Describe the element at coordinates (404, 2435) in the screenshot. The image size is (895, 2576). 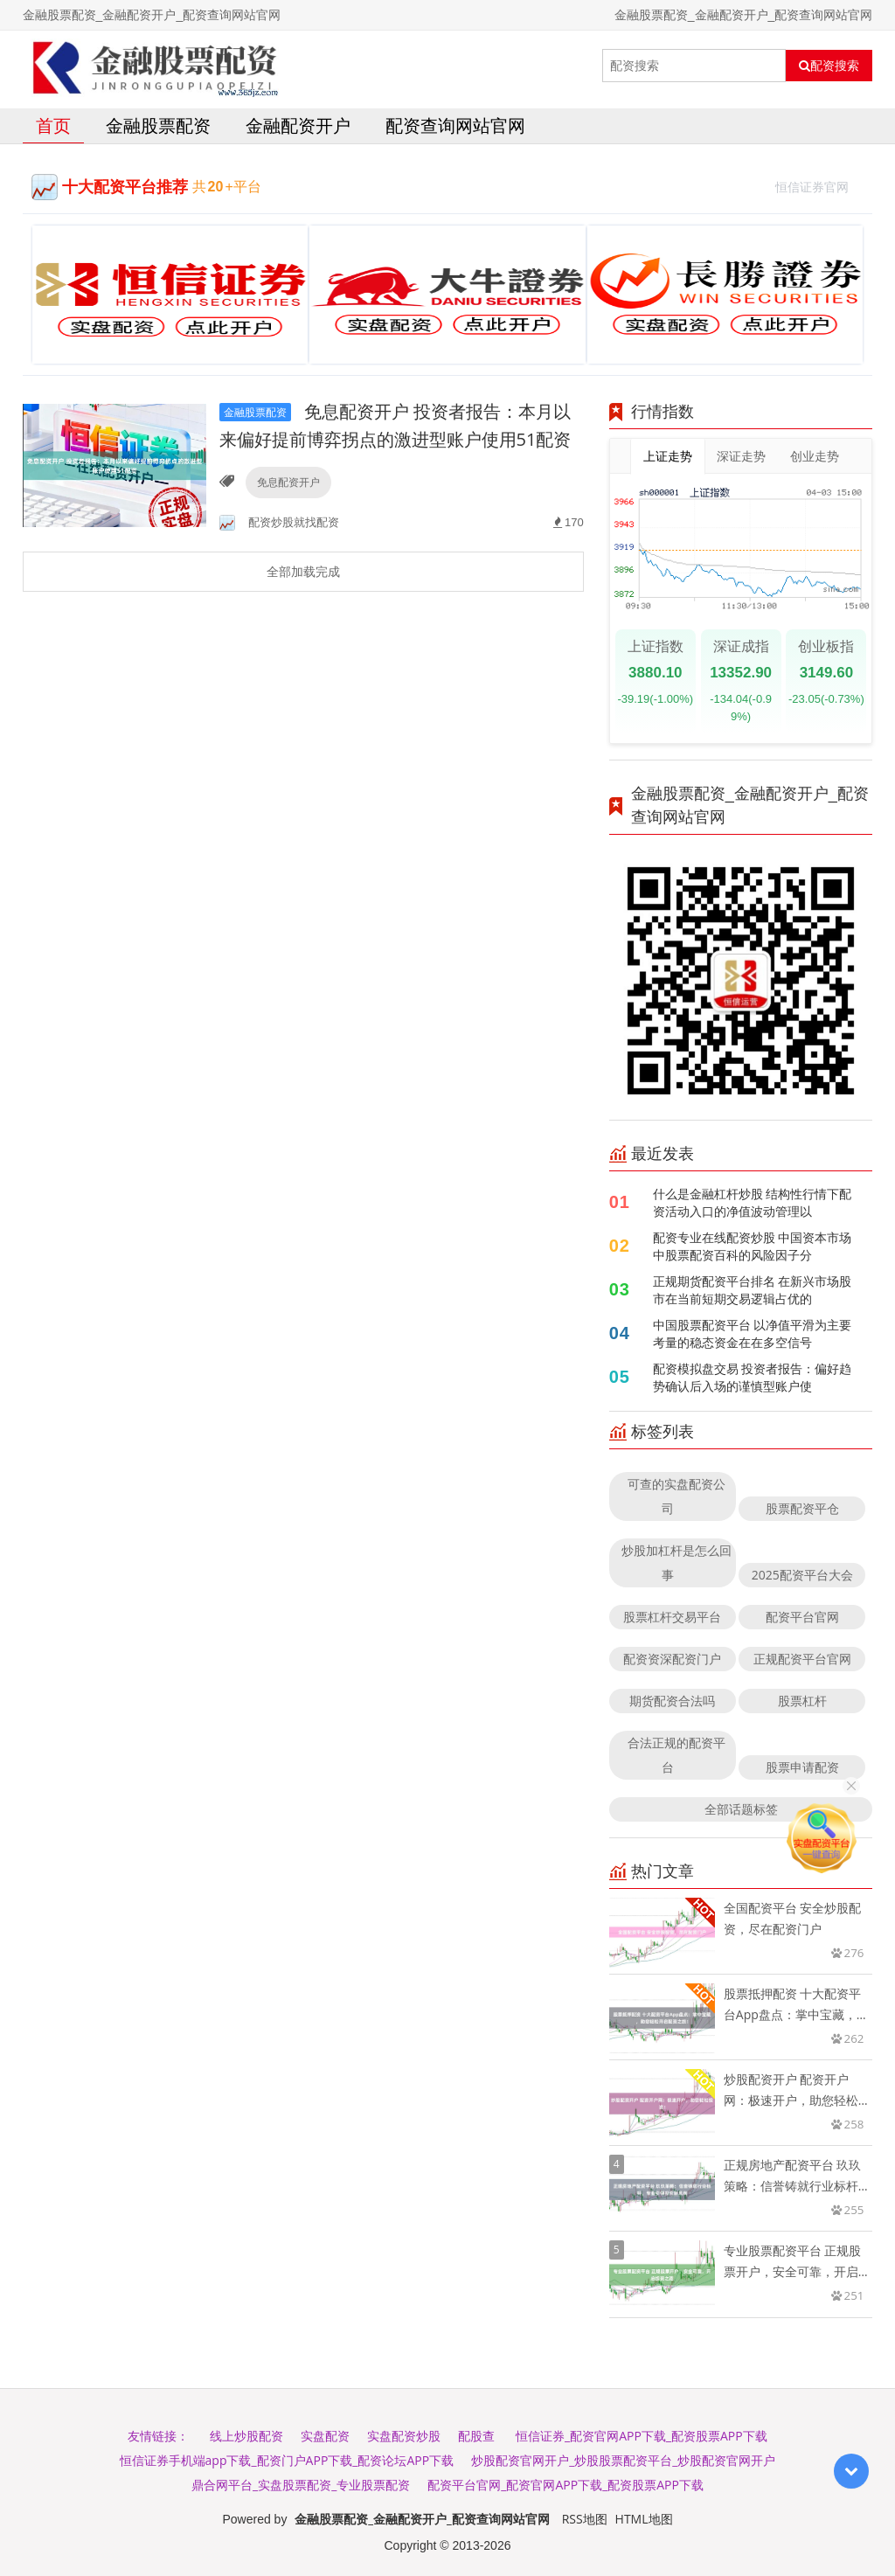
I see `实盘配资炒股` at that location.